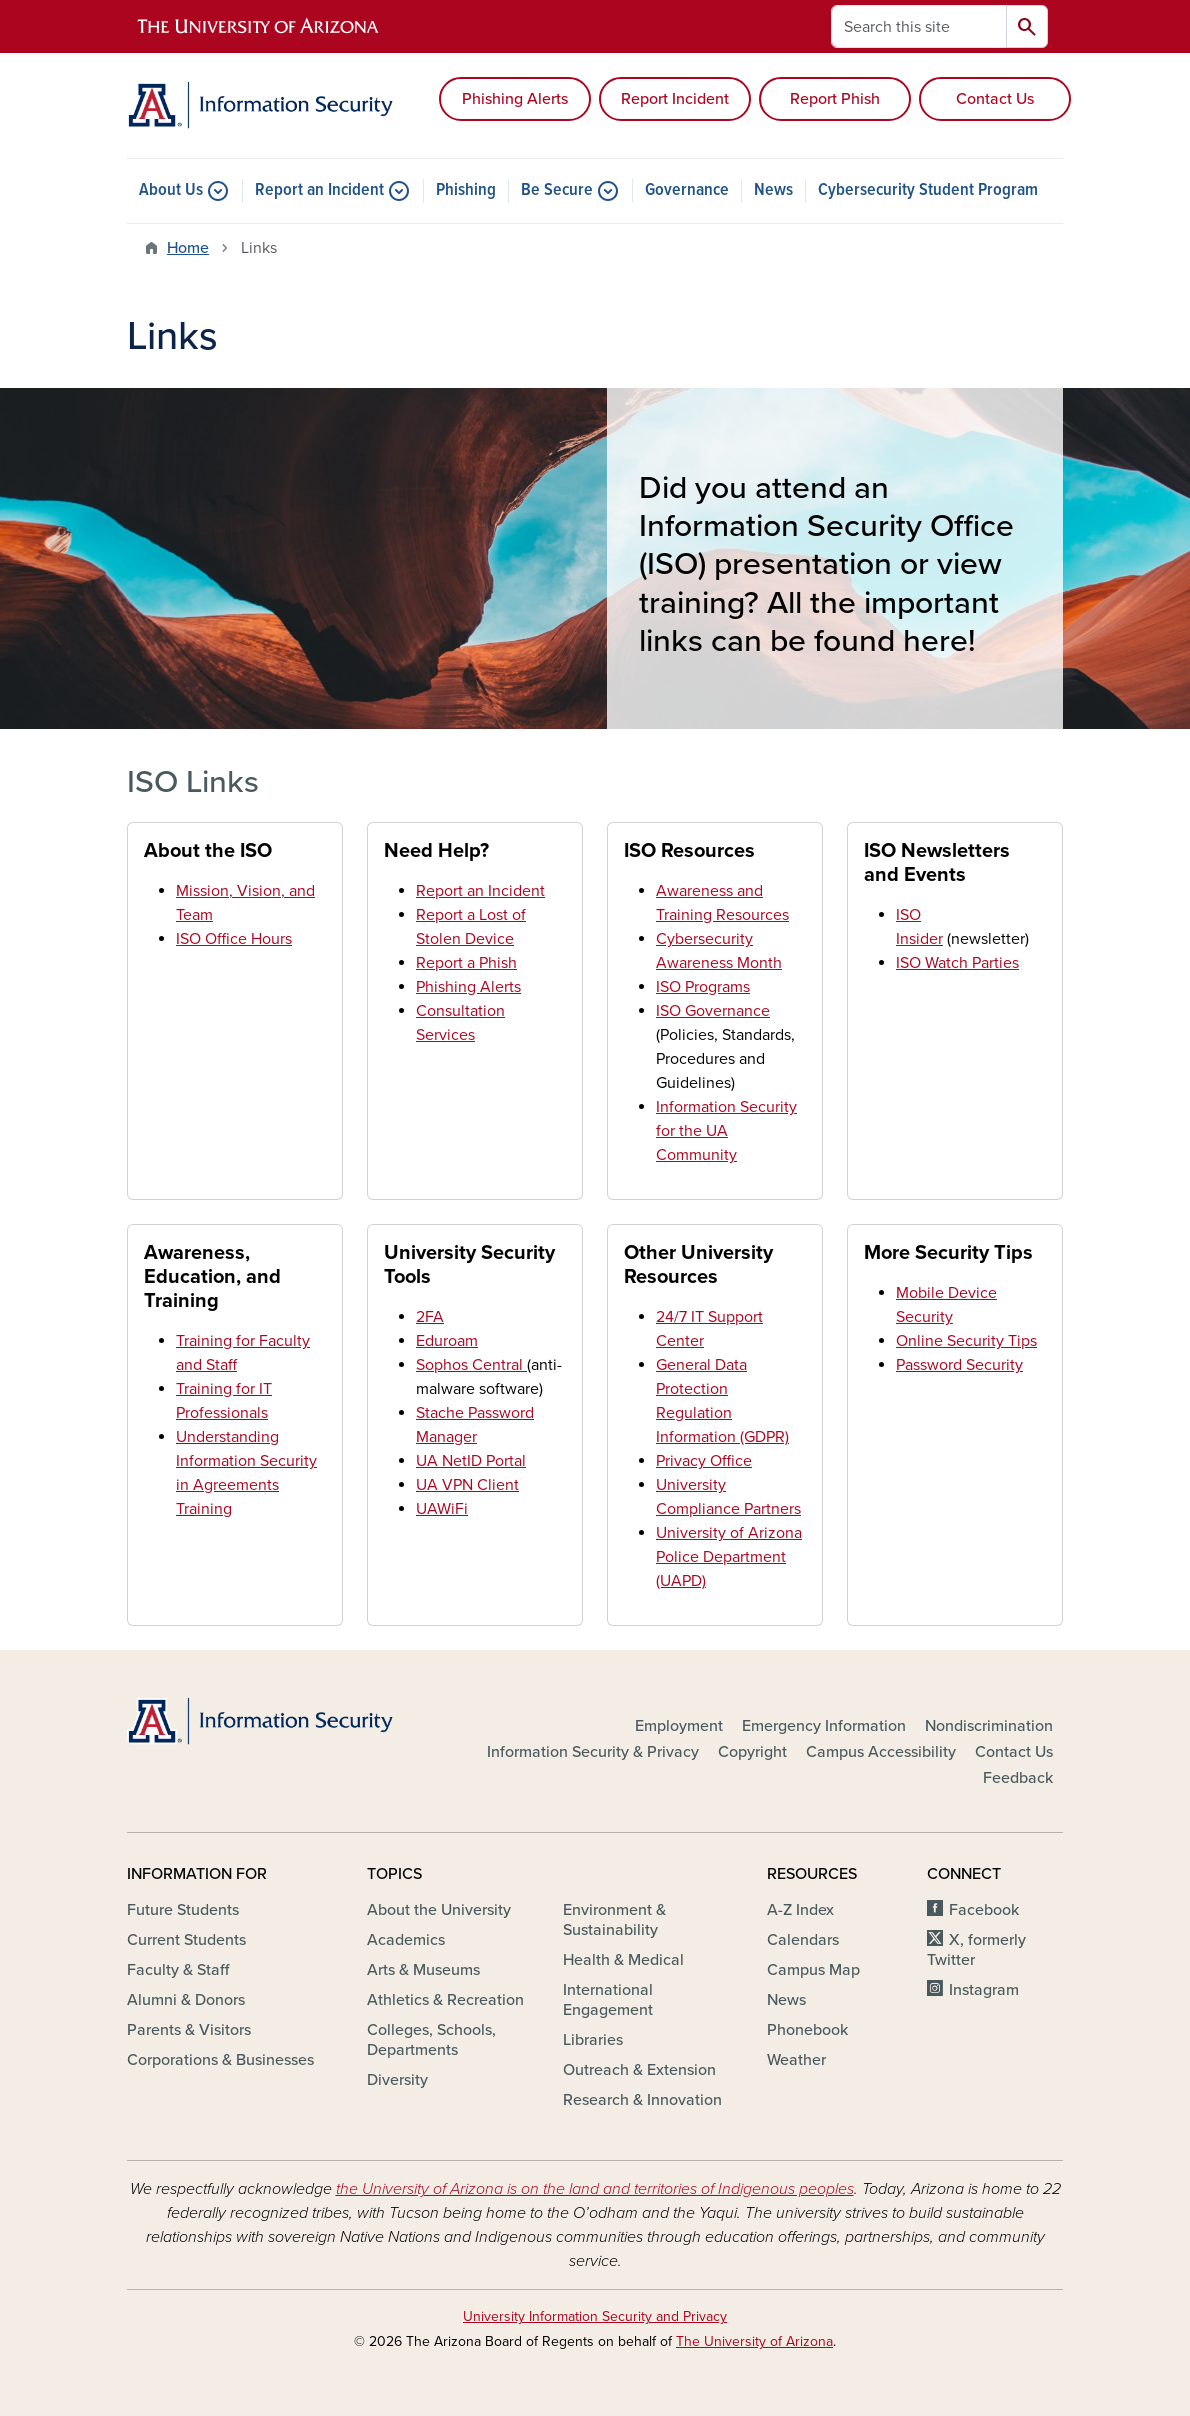 This screenshot has width=1190, height=2416. Describe the element at coordinates (773, 191) in the screenshot. I see `News` at that location.